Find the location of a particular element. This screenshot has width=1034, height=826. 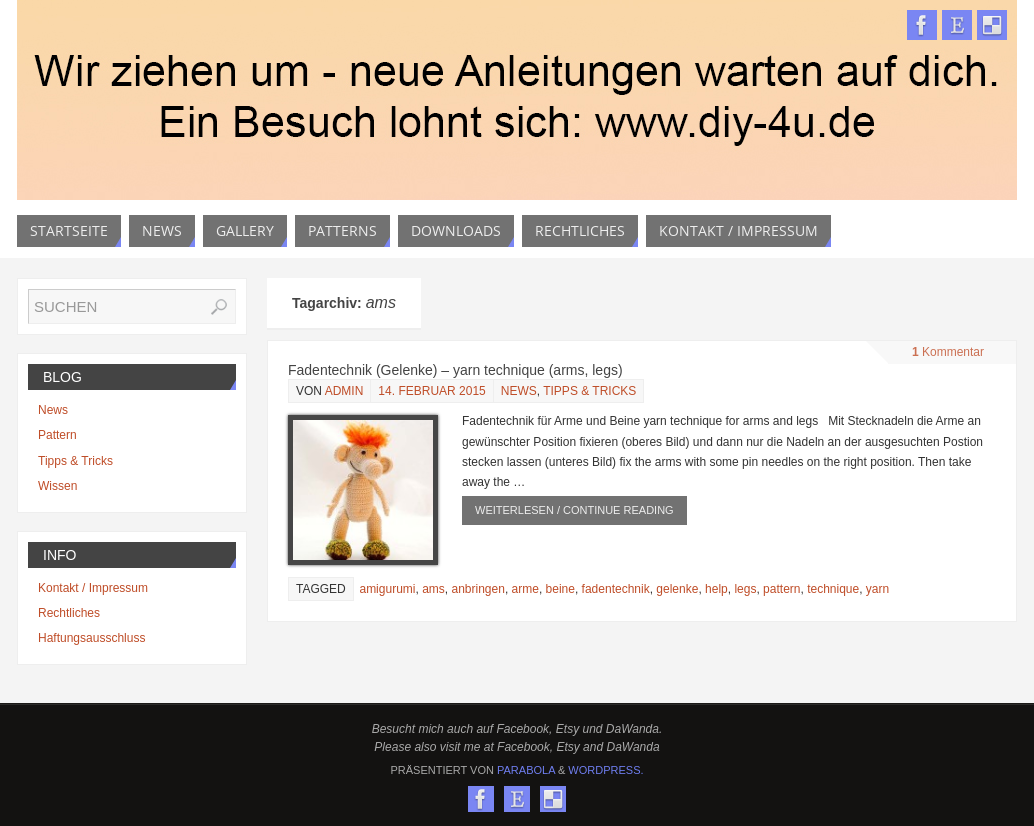

News is located at coordinates (519, 391).